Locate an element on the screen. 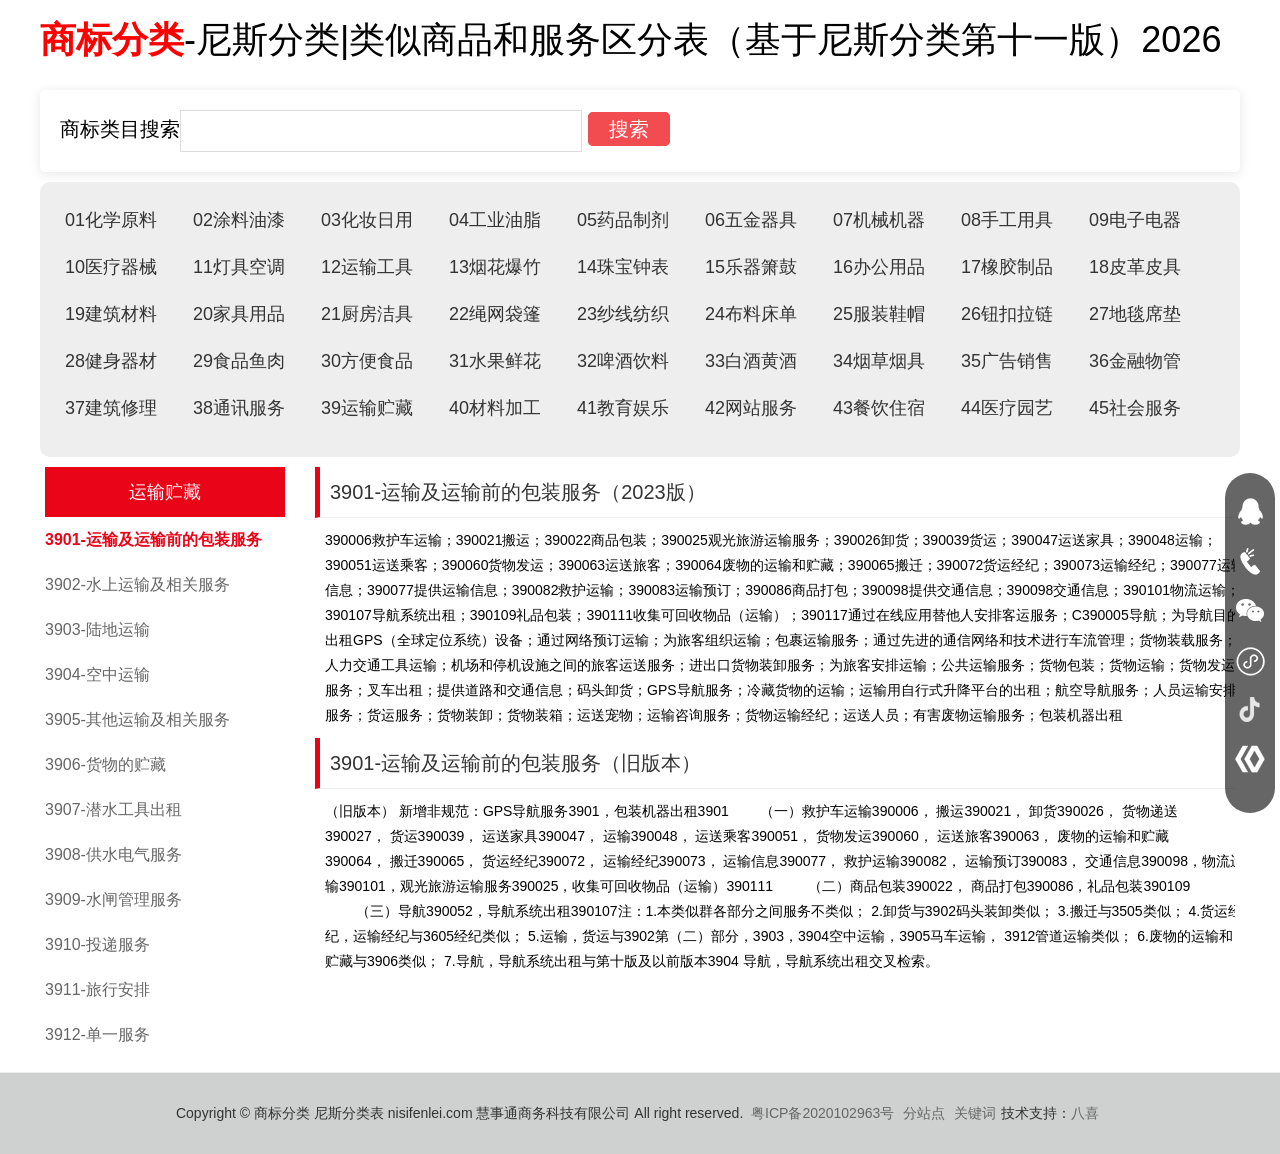  3909-水闸管理服务 is located at coordinates (113, 899).